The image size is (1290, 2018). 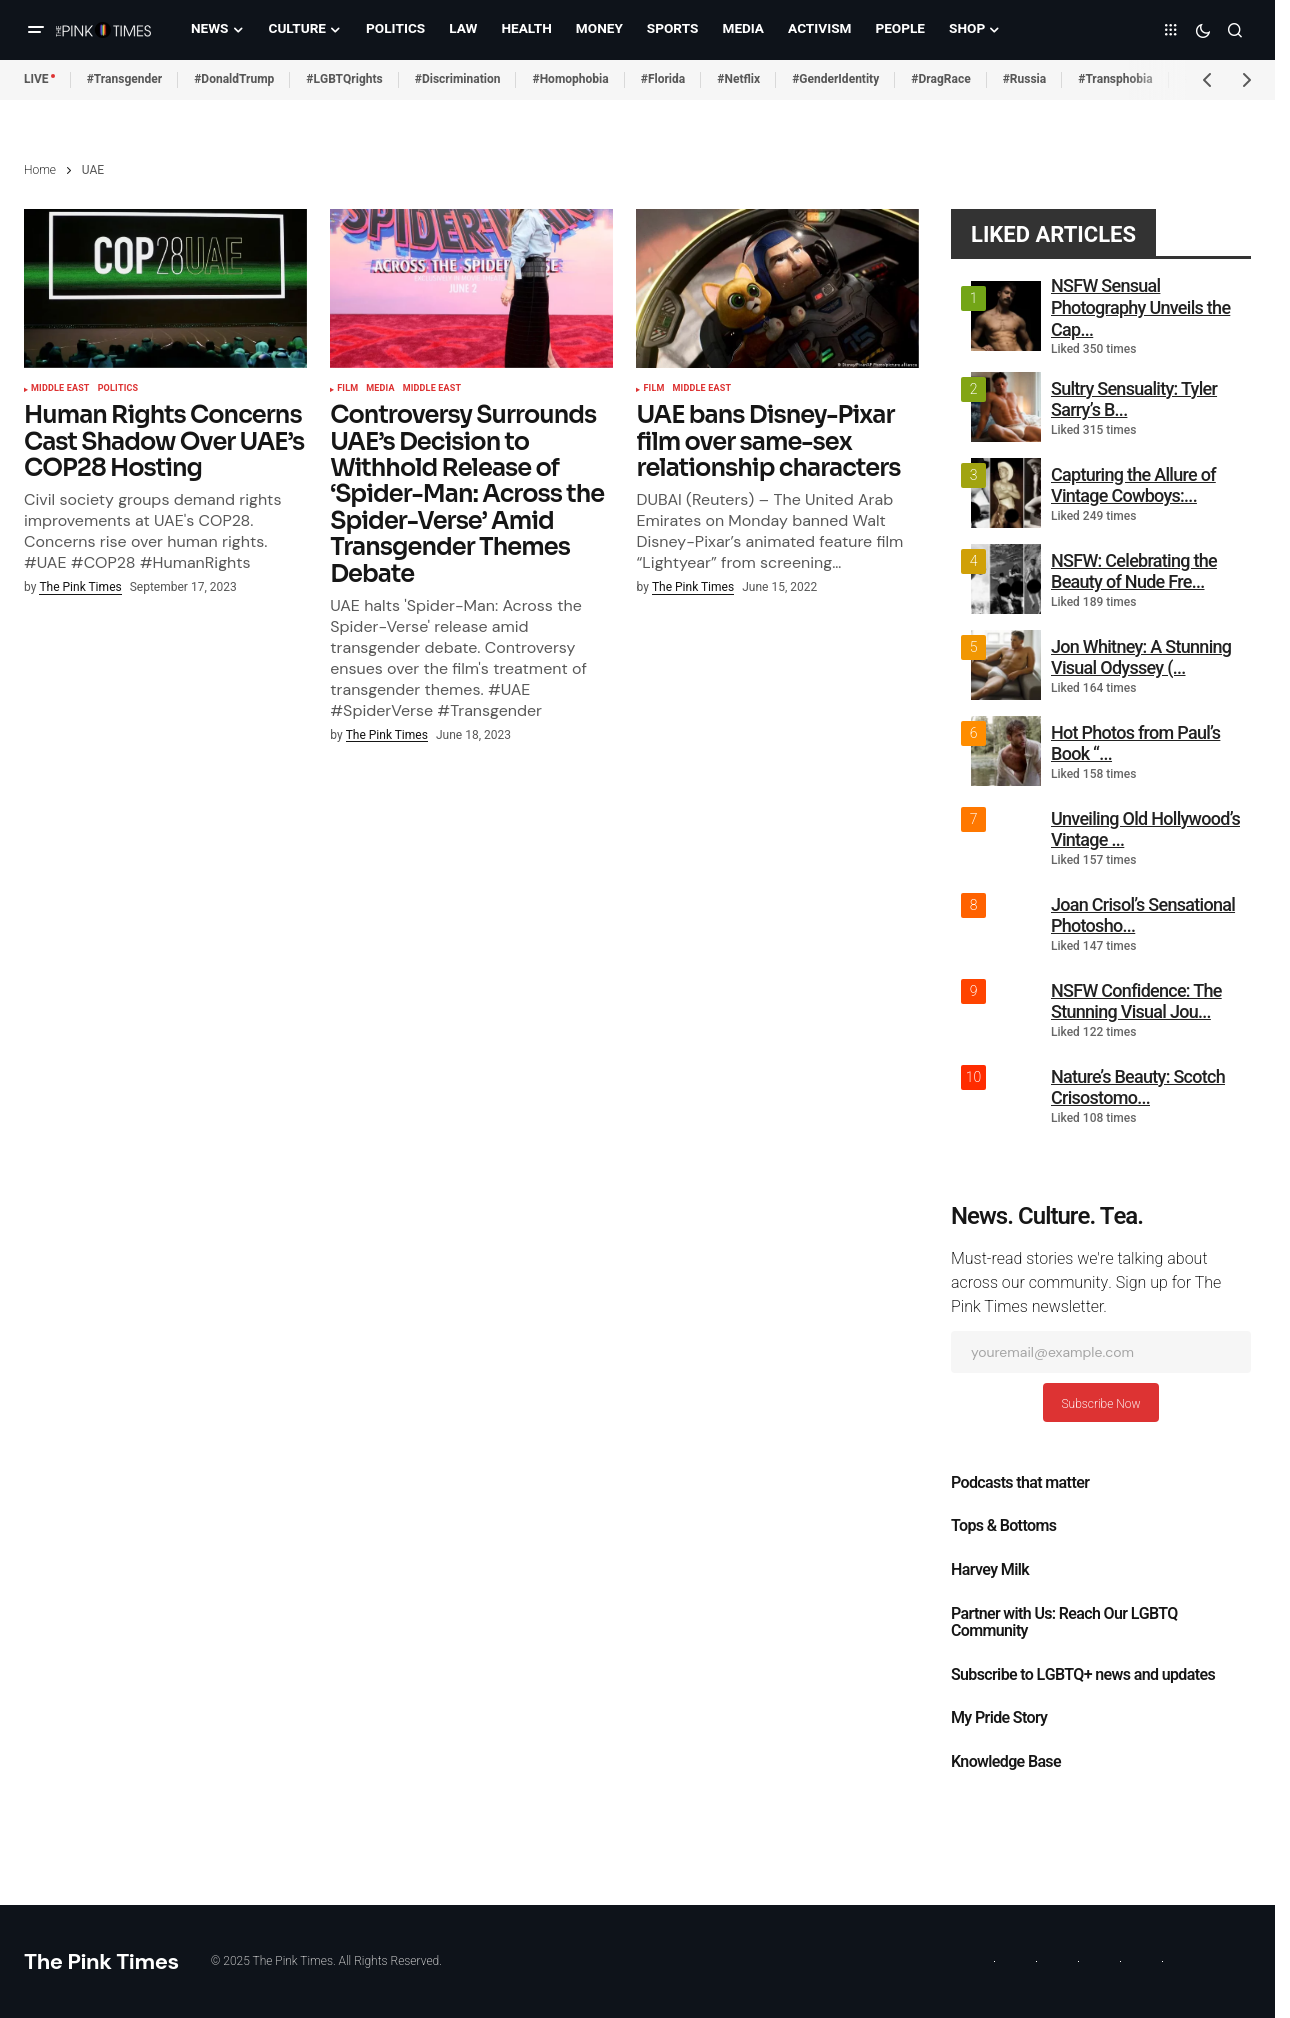 What do you see at coordinates (1136, 1001) in the screenshot?
I see `NSFW Confidence: The Stunning Visual Jou...` at bounding box center [1136, 1001].